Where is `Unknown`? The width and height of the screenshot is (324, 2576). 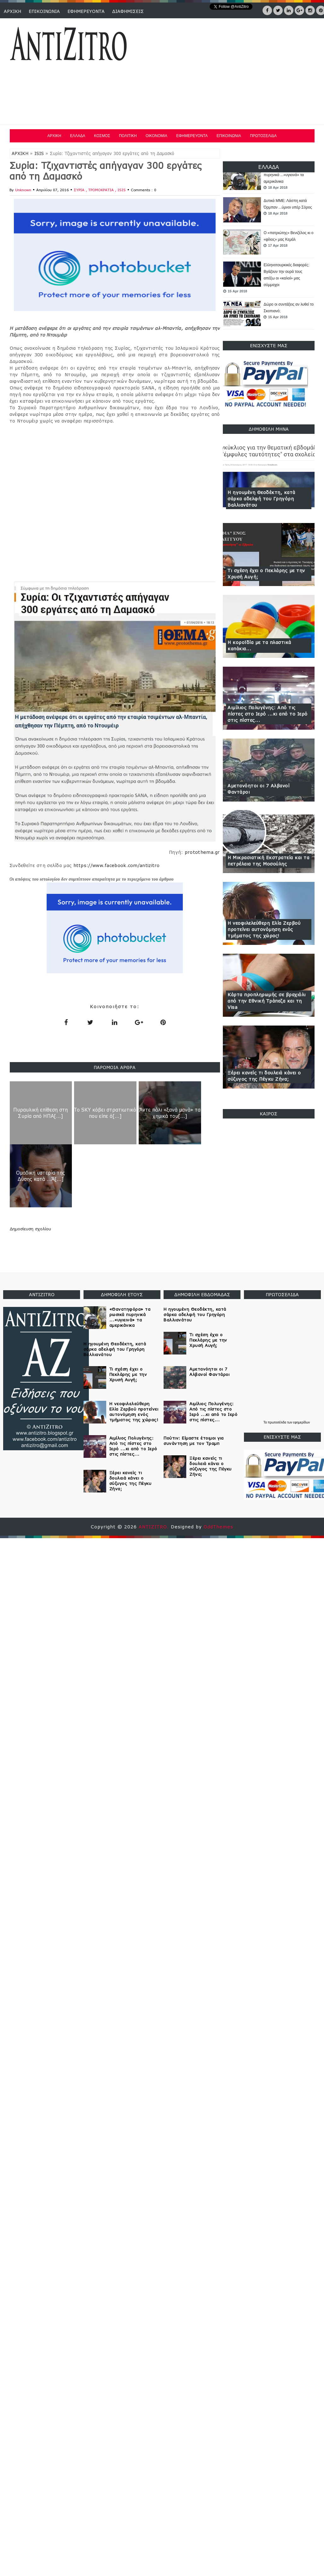 Unknown is located at coordinates (23, 190).